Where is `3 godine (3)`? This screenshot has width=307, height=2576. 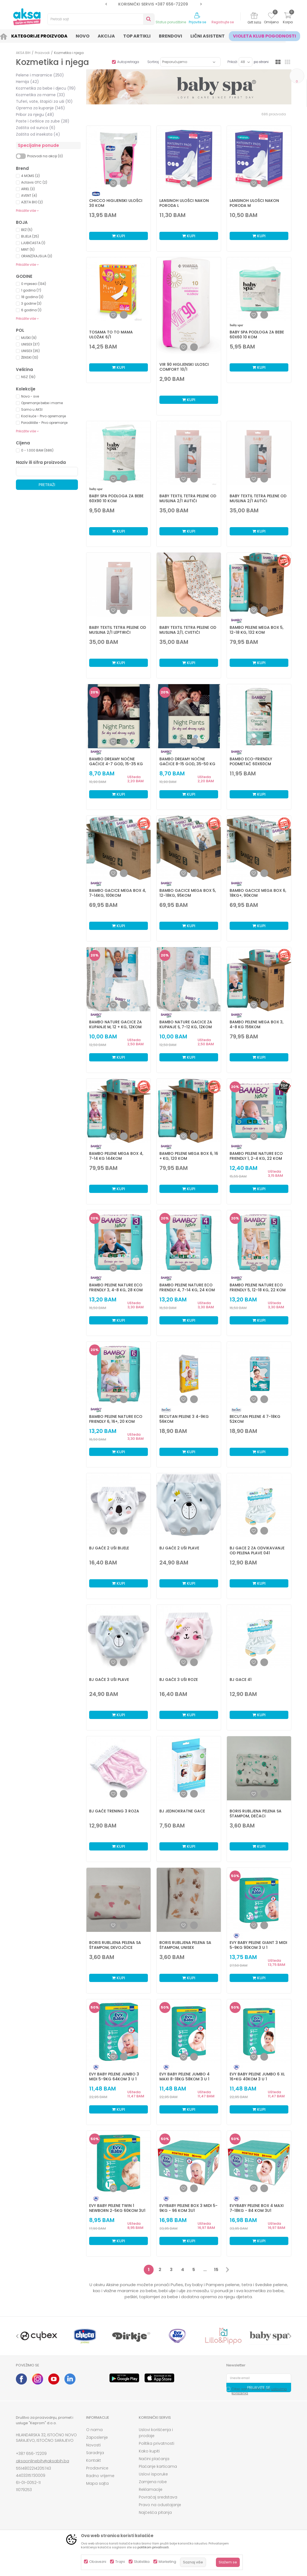 3 godine (3) is located at coordinates (31, 303).